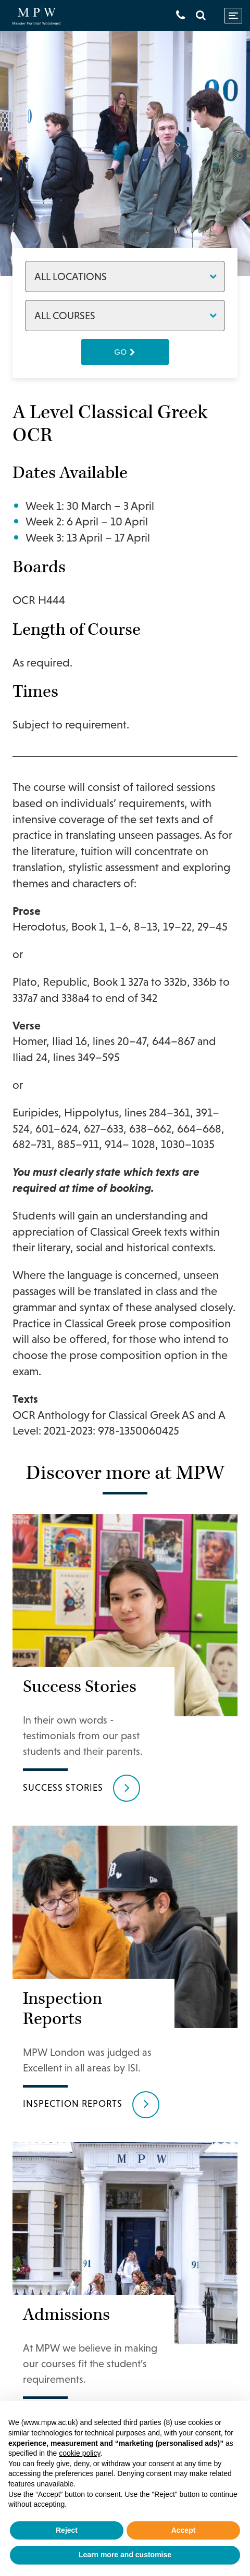  What do you see at coordinates (72, 2103) in the screenshot?
I see `Inspection reports` at bounding box center [72, 2103].